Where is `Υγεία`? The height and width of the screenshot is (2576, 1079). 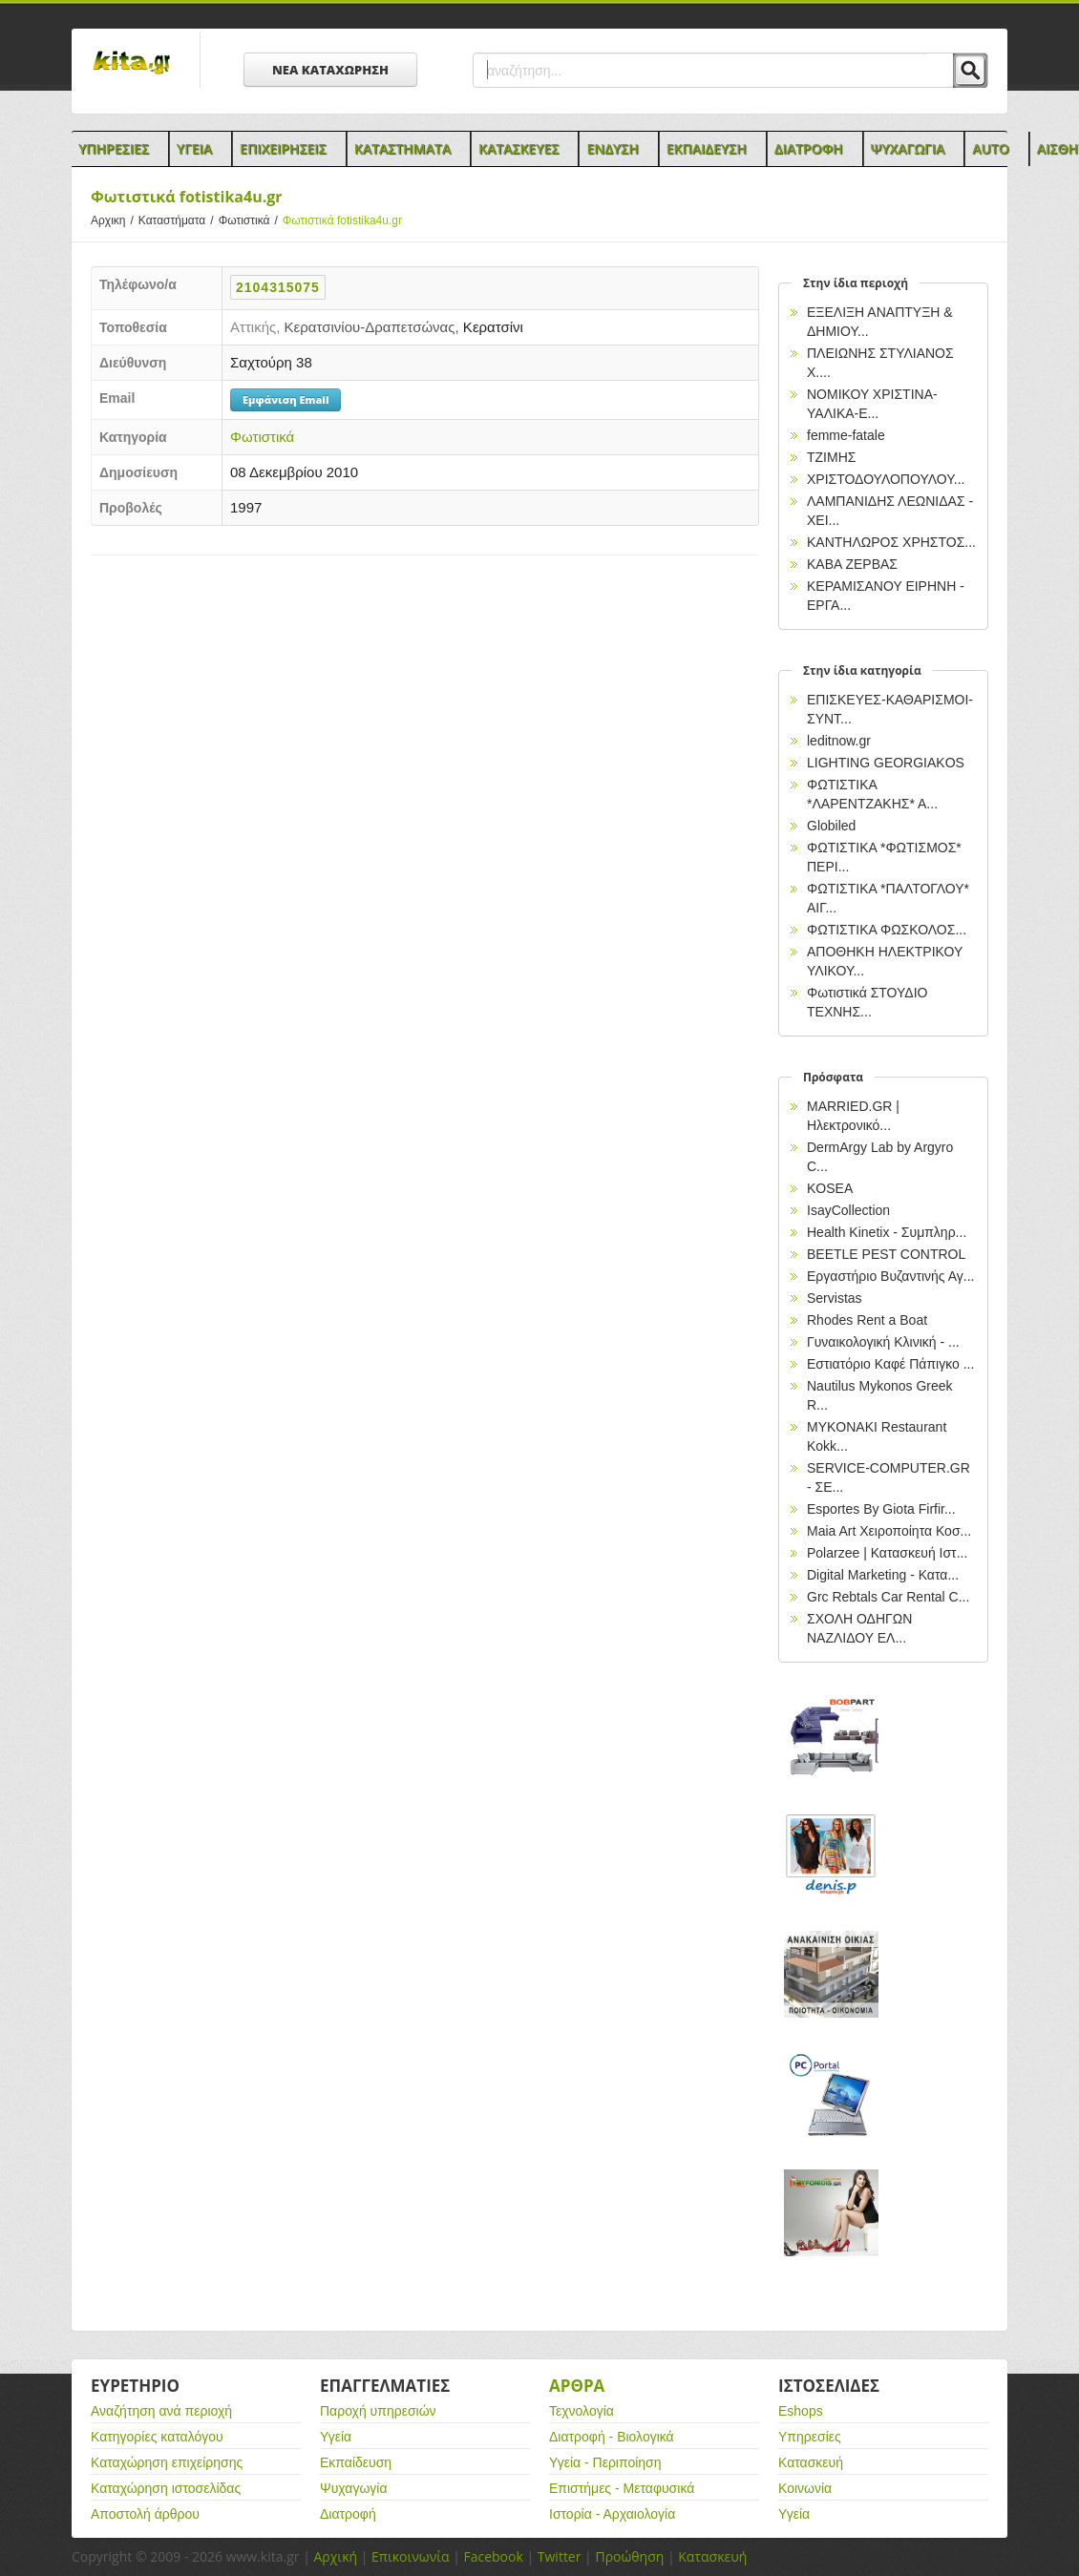 Υγεία is located at coordinates (335, 2436).